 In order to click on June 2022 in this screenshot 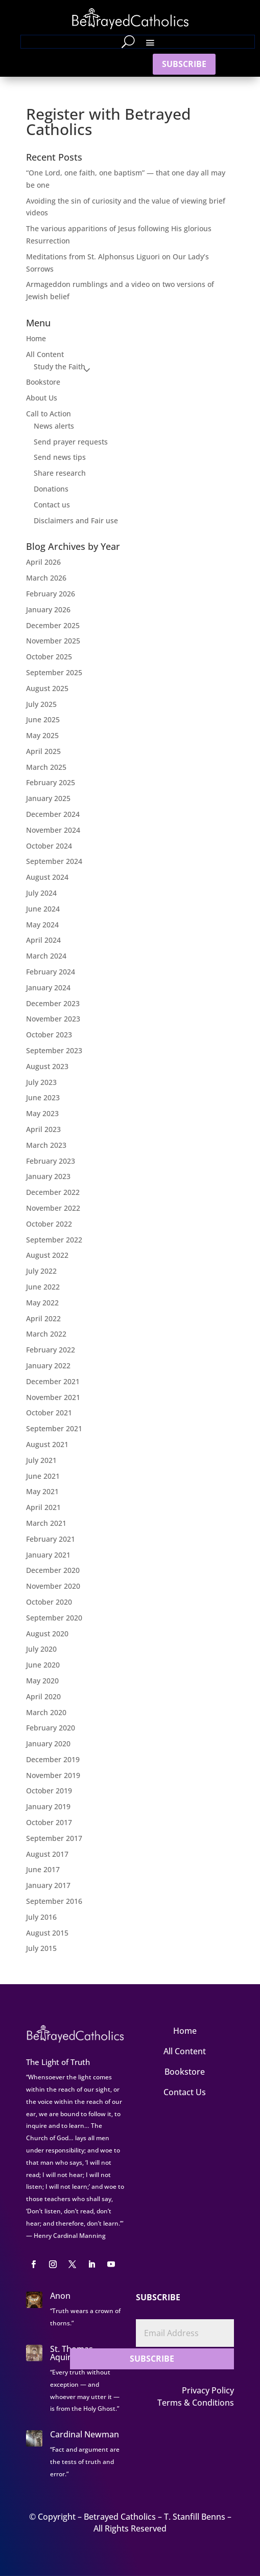, I will do `click(43, 1287)`.